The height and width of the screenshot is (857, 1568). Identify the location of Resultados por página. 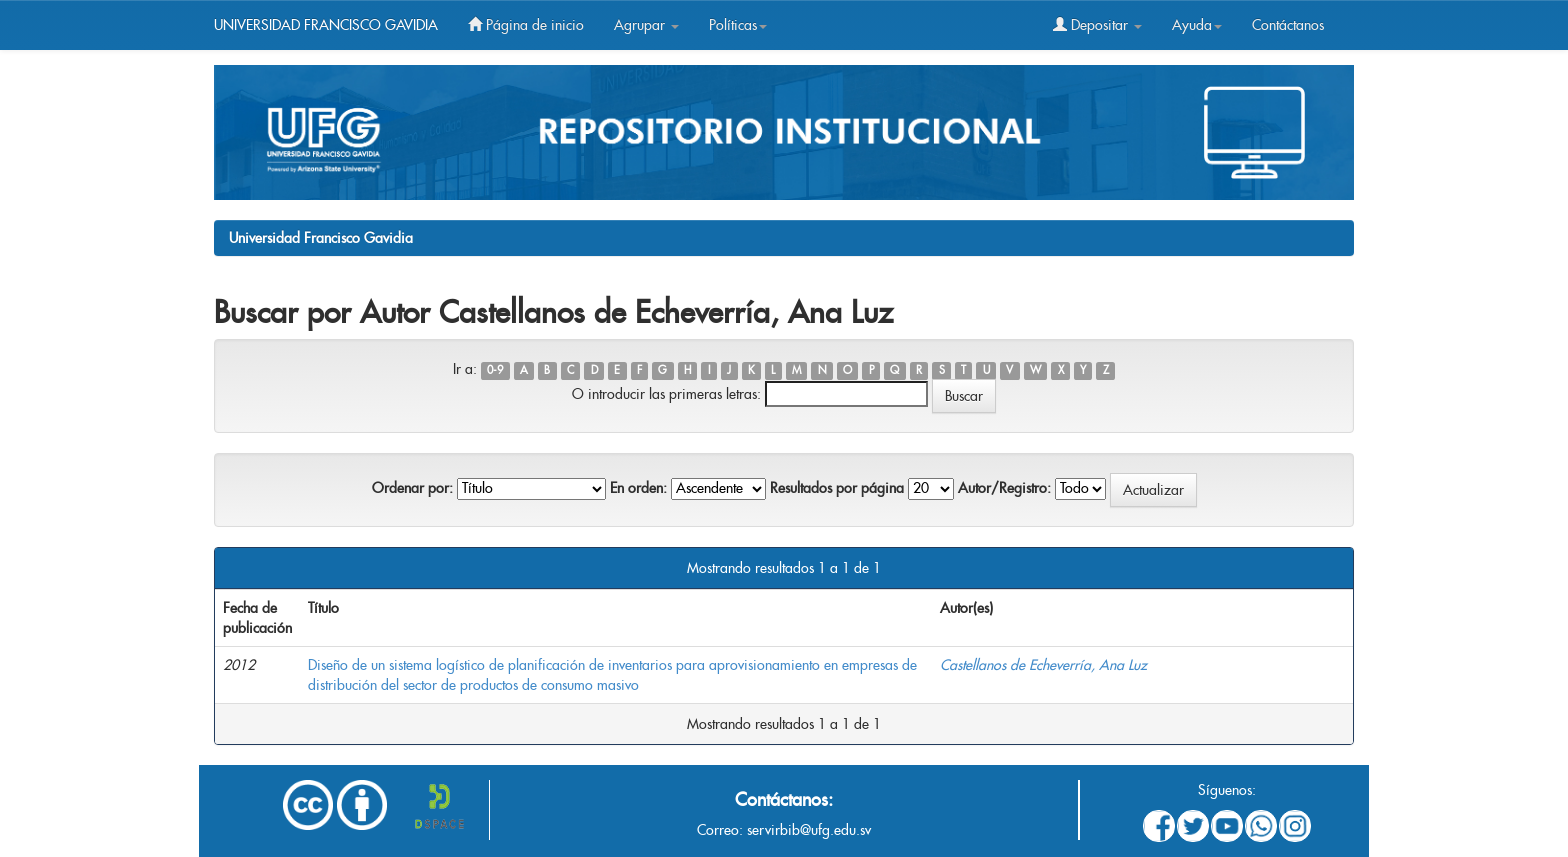
(837, 488).